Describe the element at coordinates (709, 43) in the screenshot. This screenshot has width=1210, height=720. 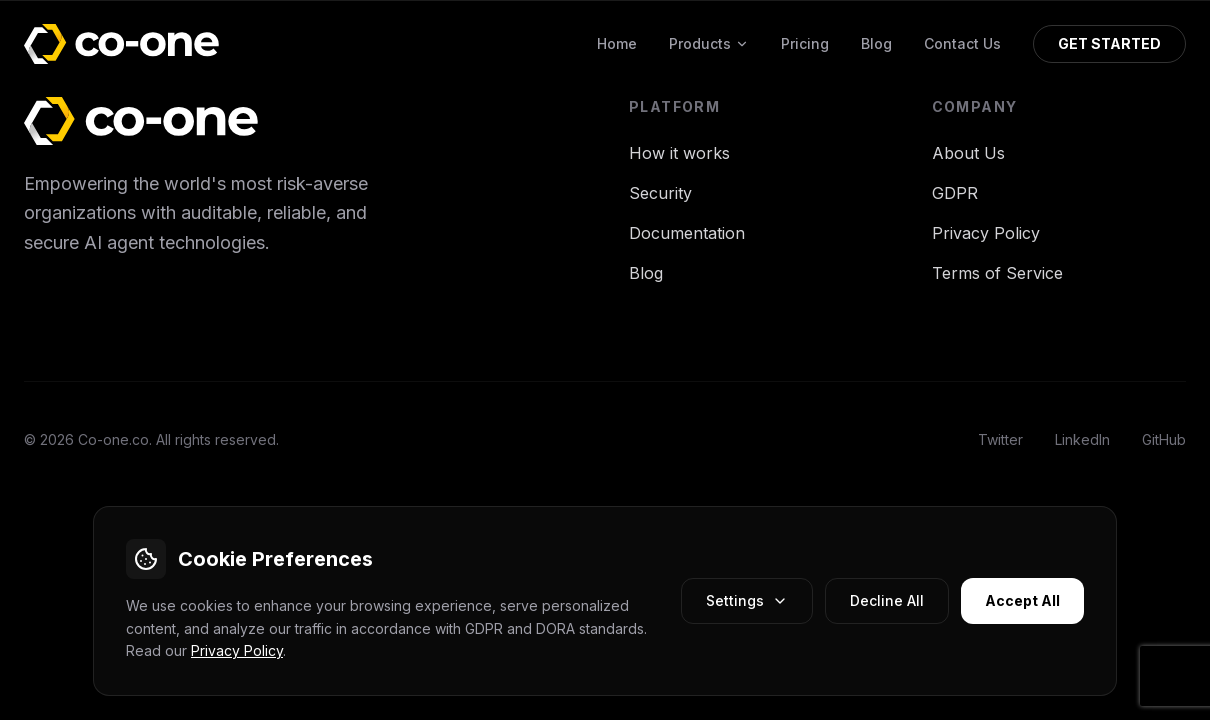
I see `Products` at that location.